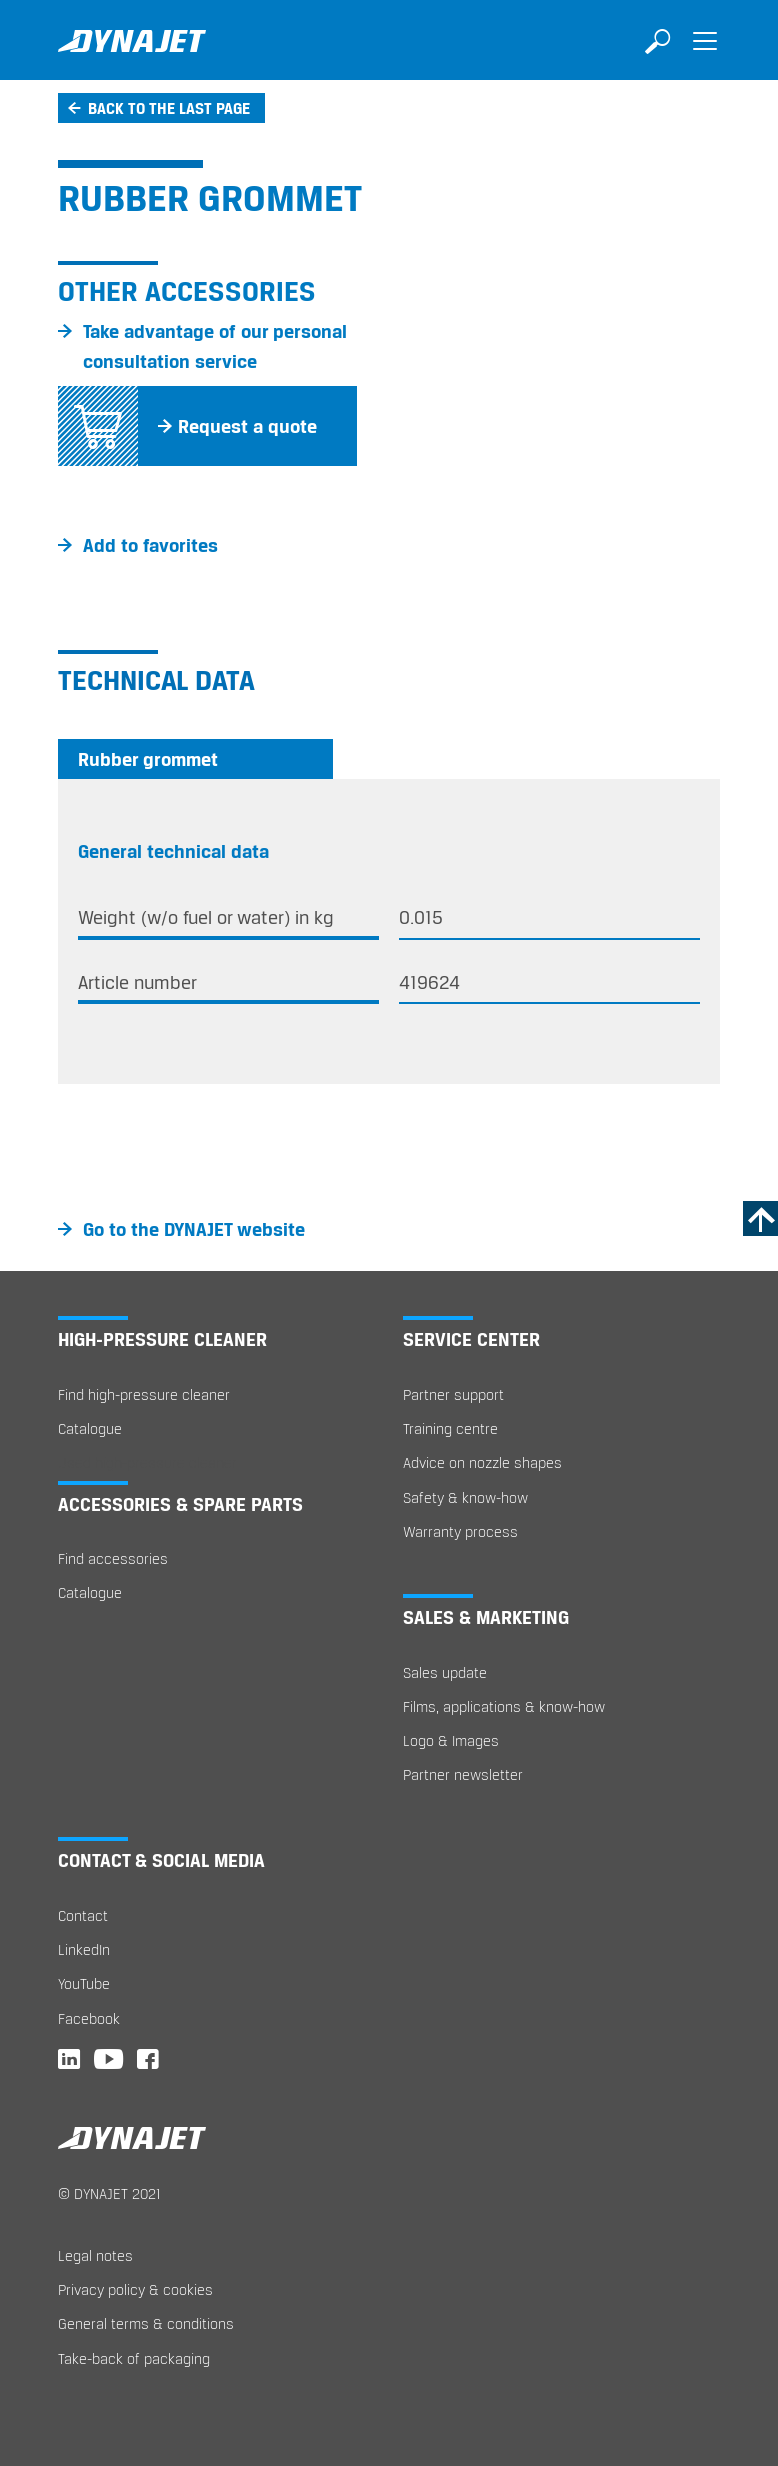 This screenshot has height=2466, width=778. I want to click on Legal notes, so click(95, 2255).